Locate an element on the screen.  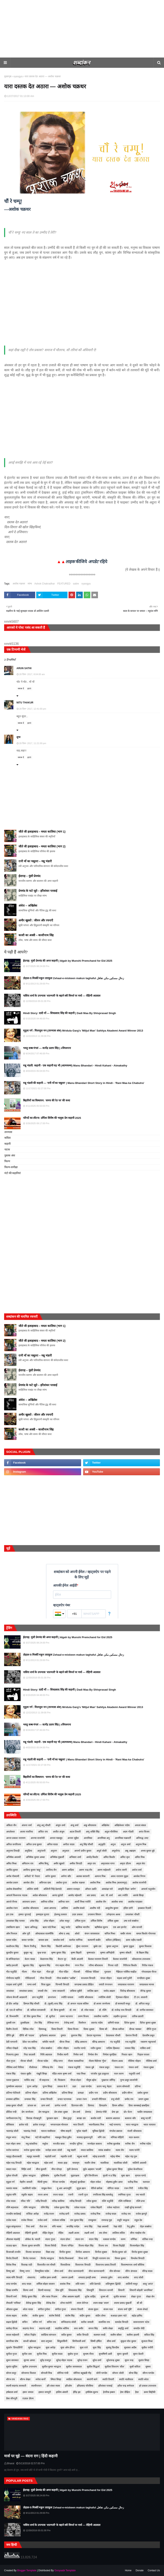
गिरिराज किशोर is located at coordinates (130, 1965).